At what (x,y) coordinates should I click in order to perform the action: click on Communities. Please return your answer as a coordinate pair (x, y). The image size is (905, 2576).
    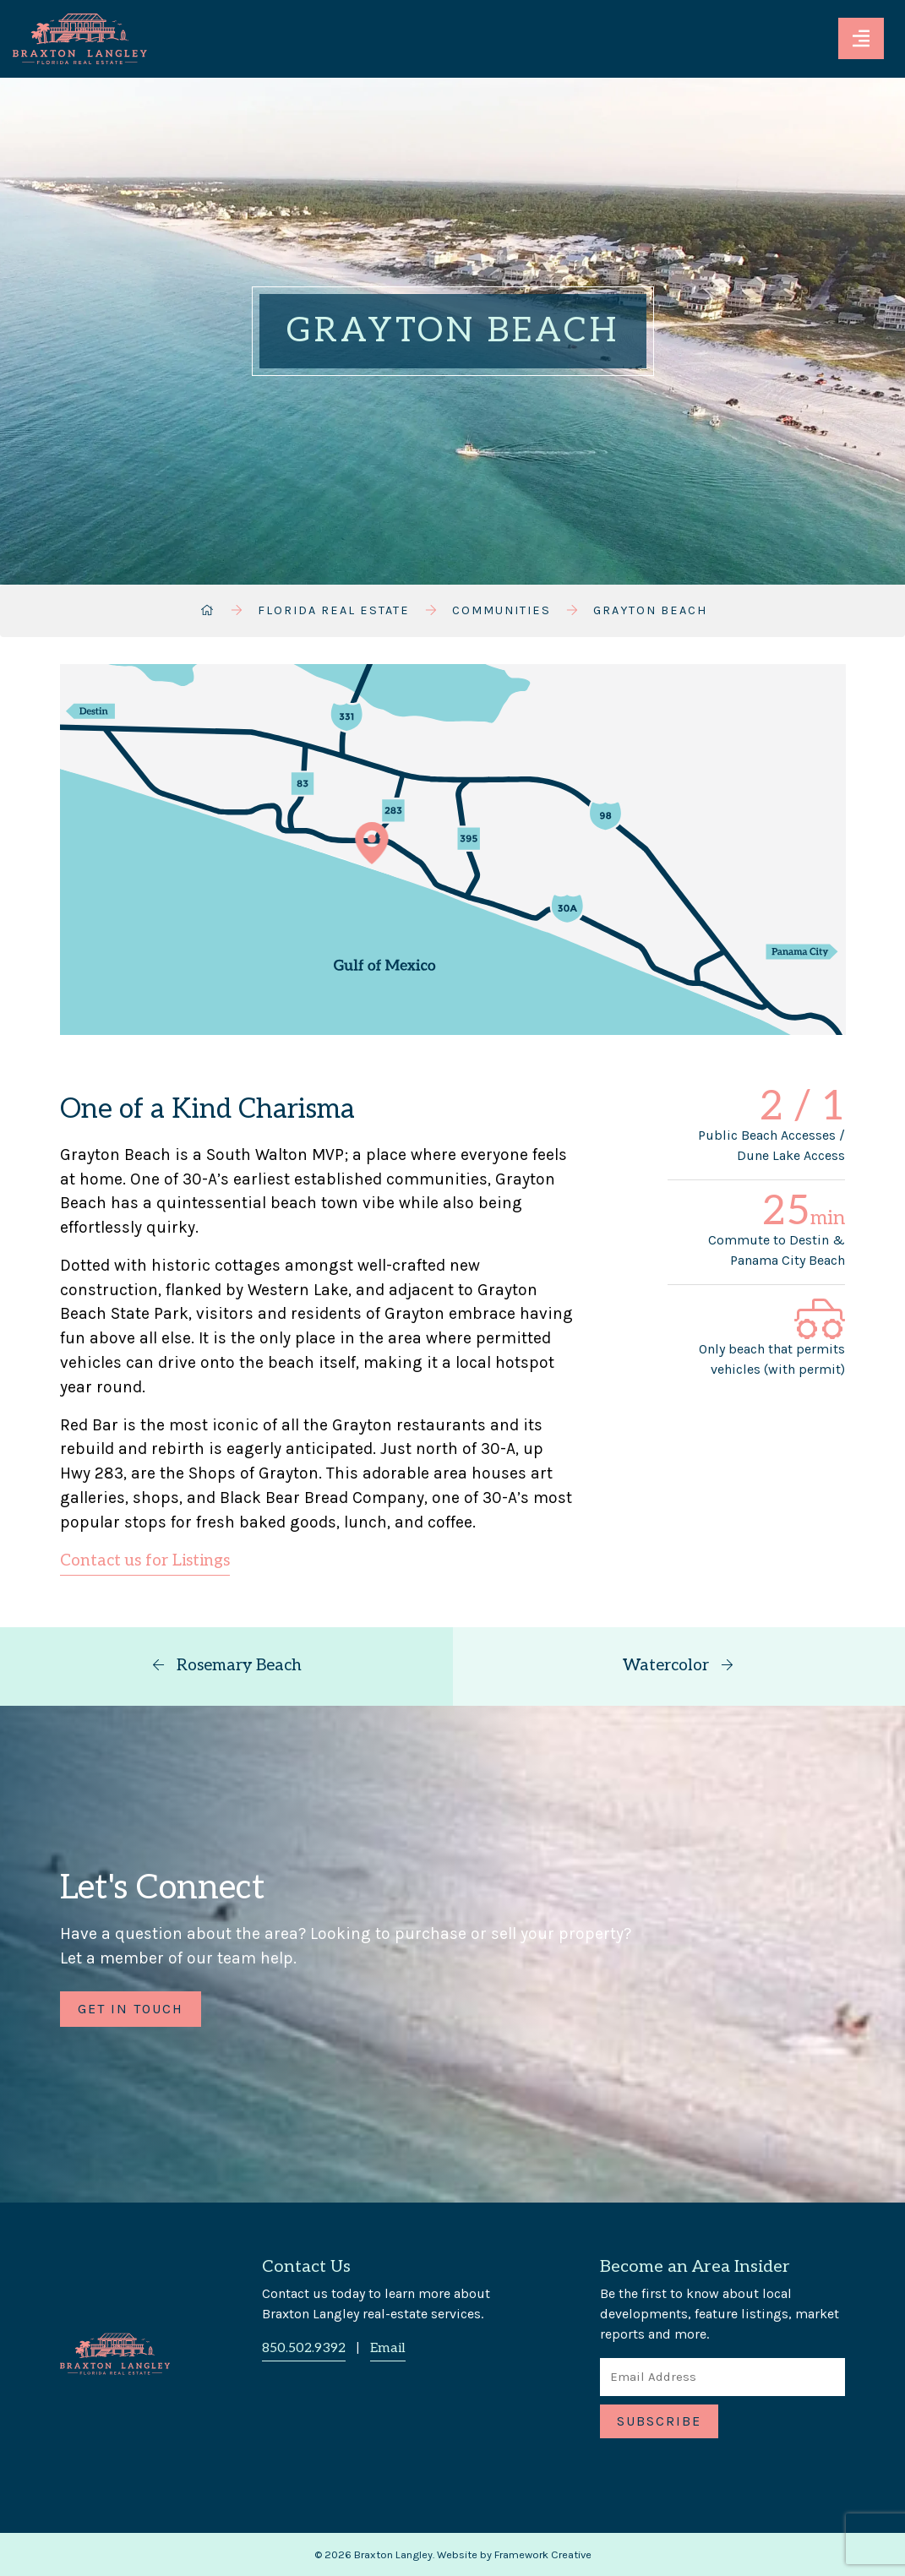
    Looking at the image, I should click on (501, 610).